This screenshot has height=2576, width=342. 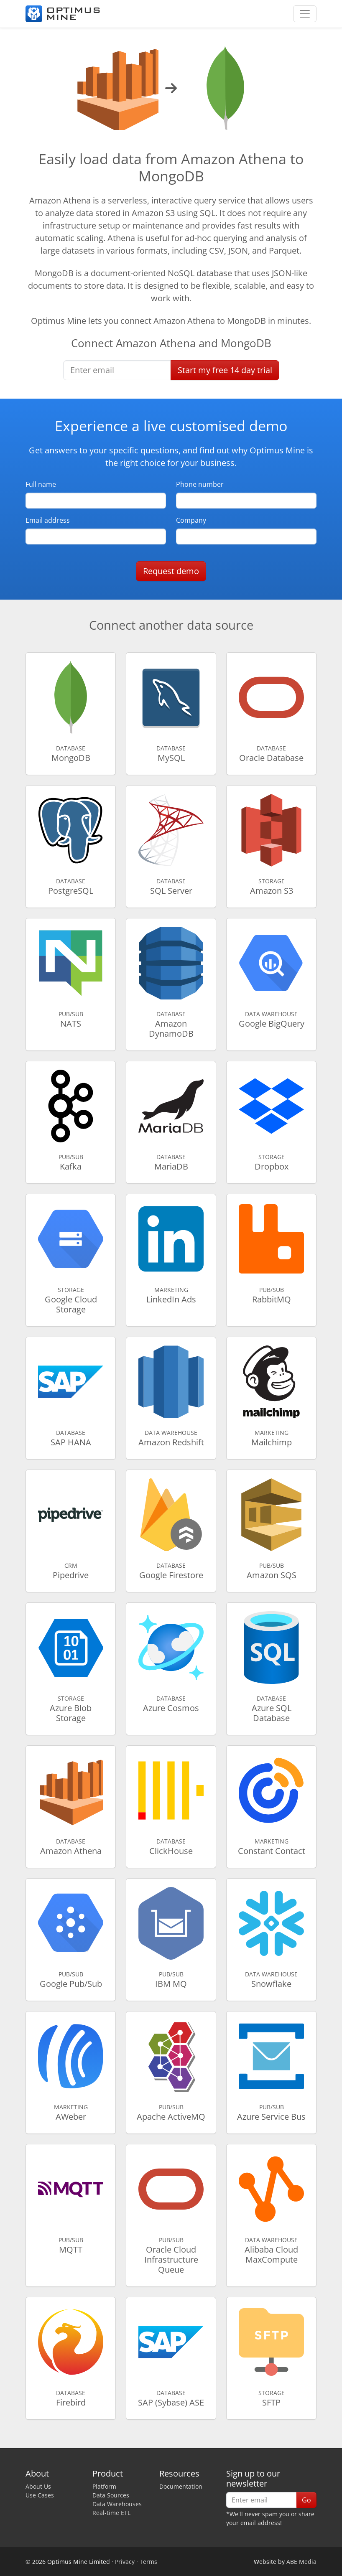 I want to click on Data Sources, so click(x=110, y=2495).